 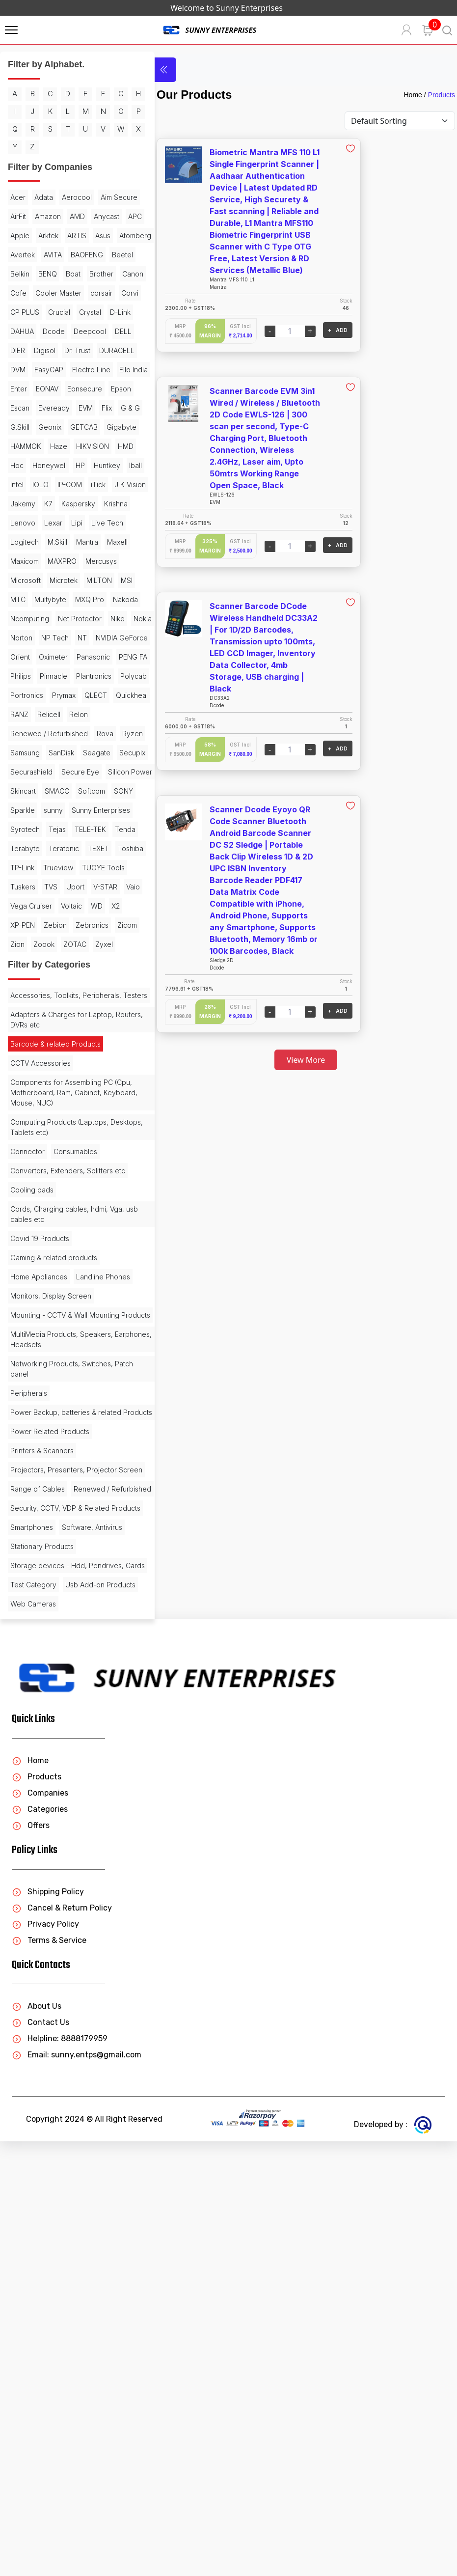 I want to click on Vaio, so click(x=77, y=1153).